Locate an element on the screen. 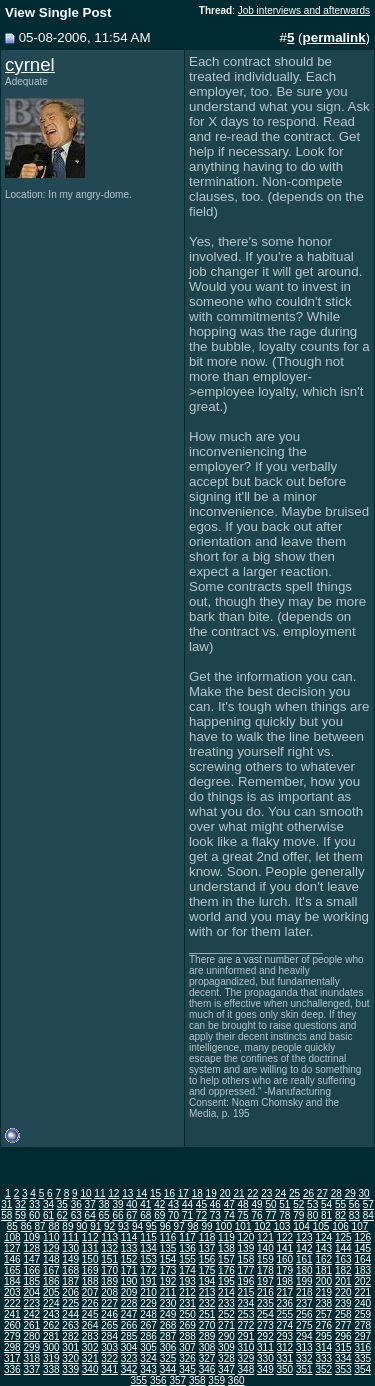 The height and width of the screenshot is (1386, 375). 227 is located at coordinates (109, 1303).